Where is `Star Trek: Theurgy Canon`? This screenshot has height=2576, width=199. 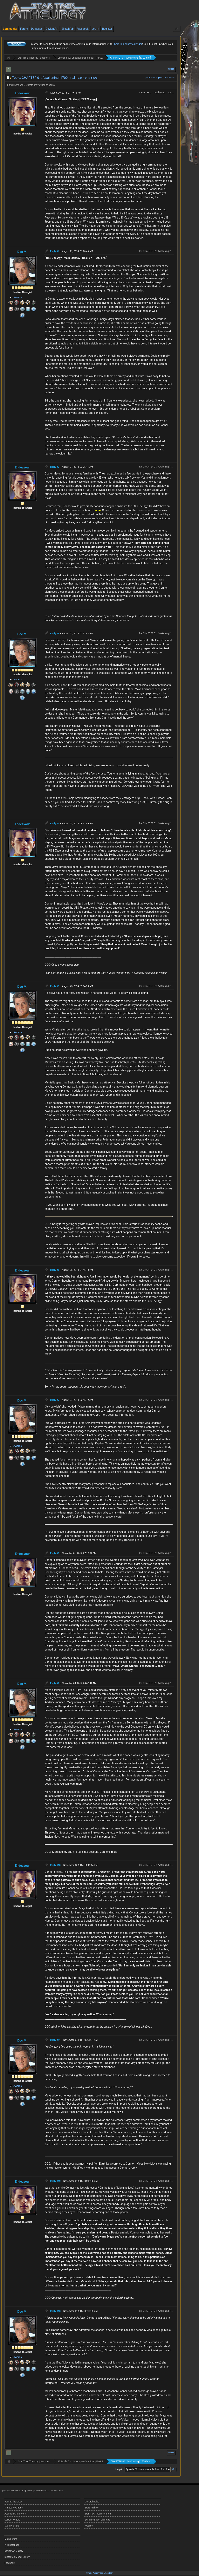 Star Trek: Theurgy Canon is located at coordinates (98, 2513).